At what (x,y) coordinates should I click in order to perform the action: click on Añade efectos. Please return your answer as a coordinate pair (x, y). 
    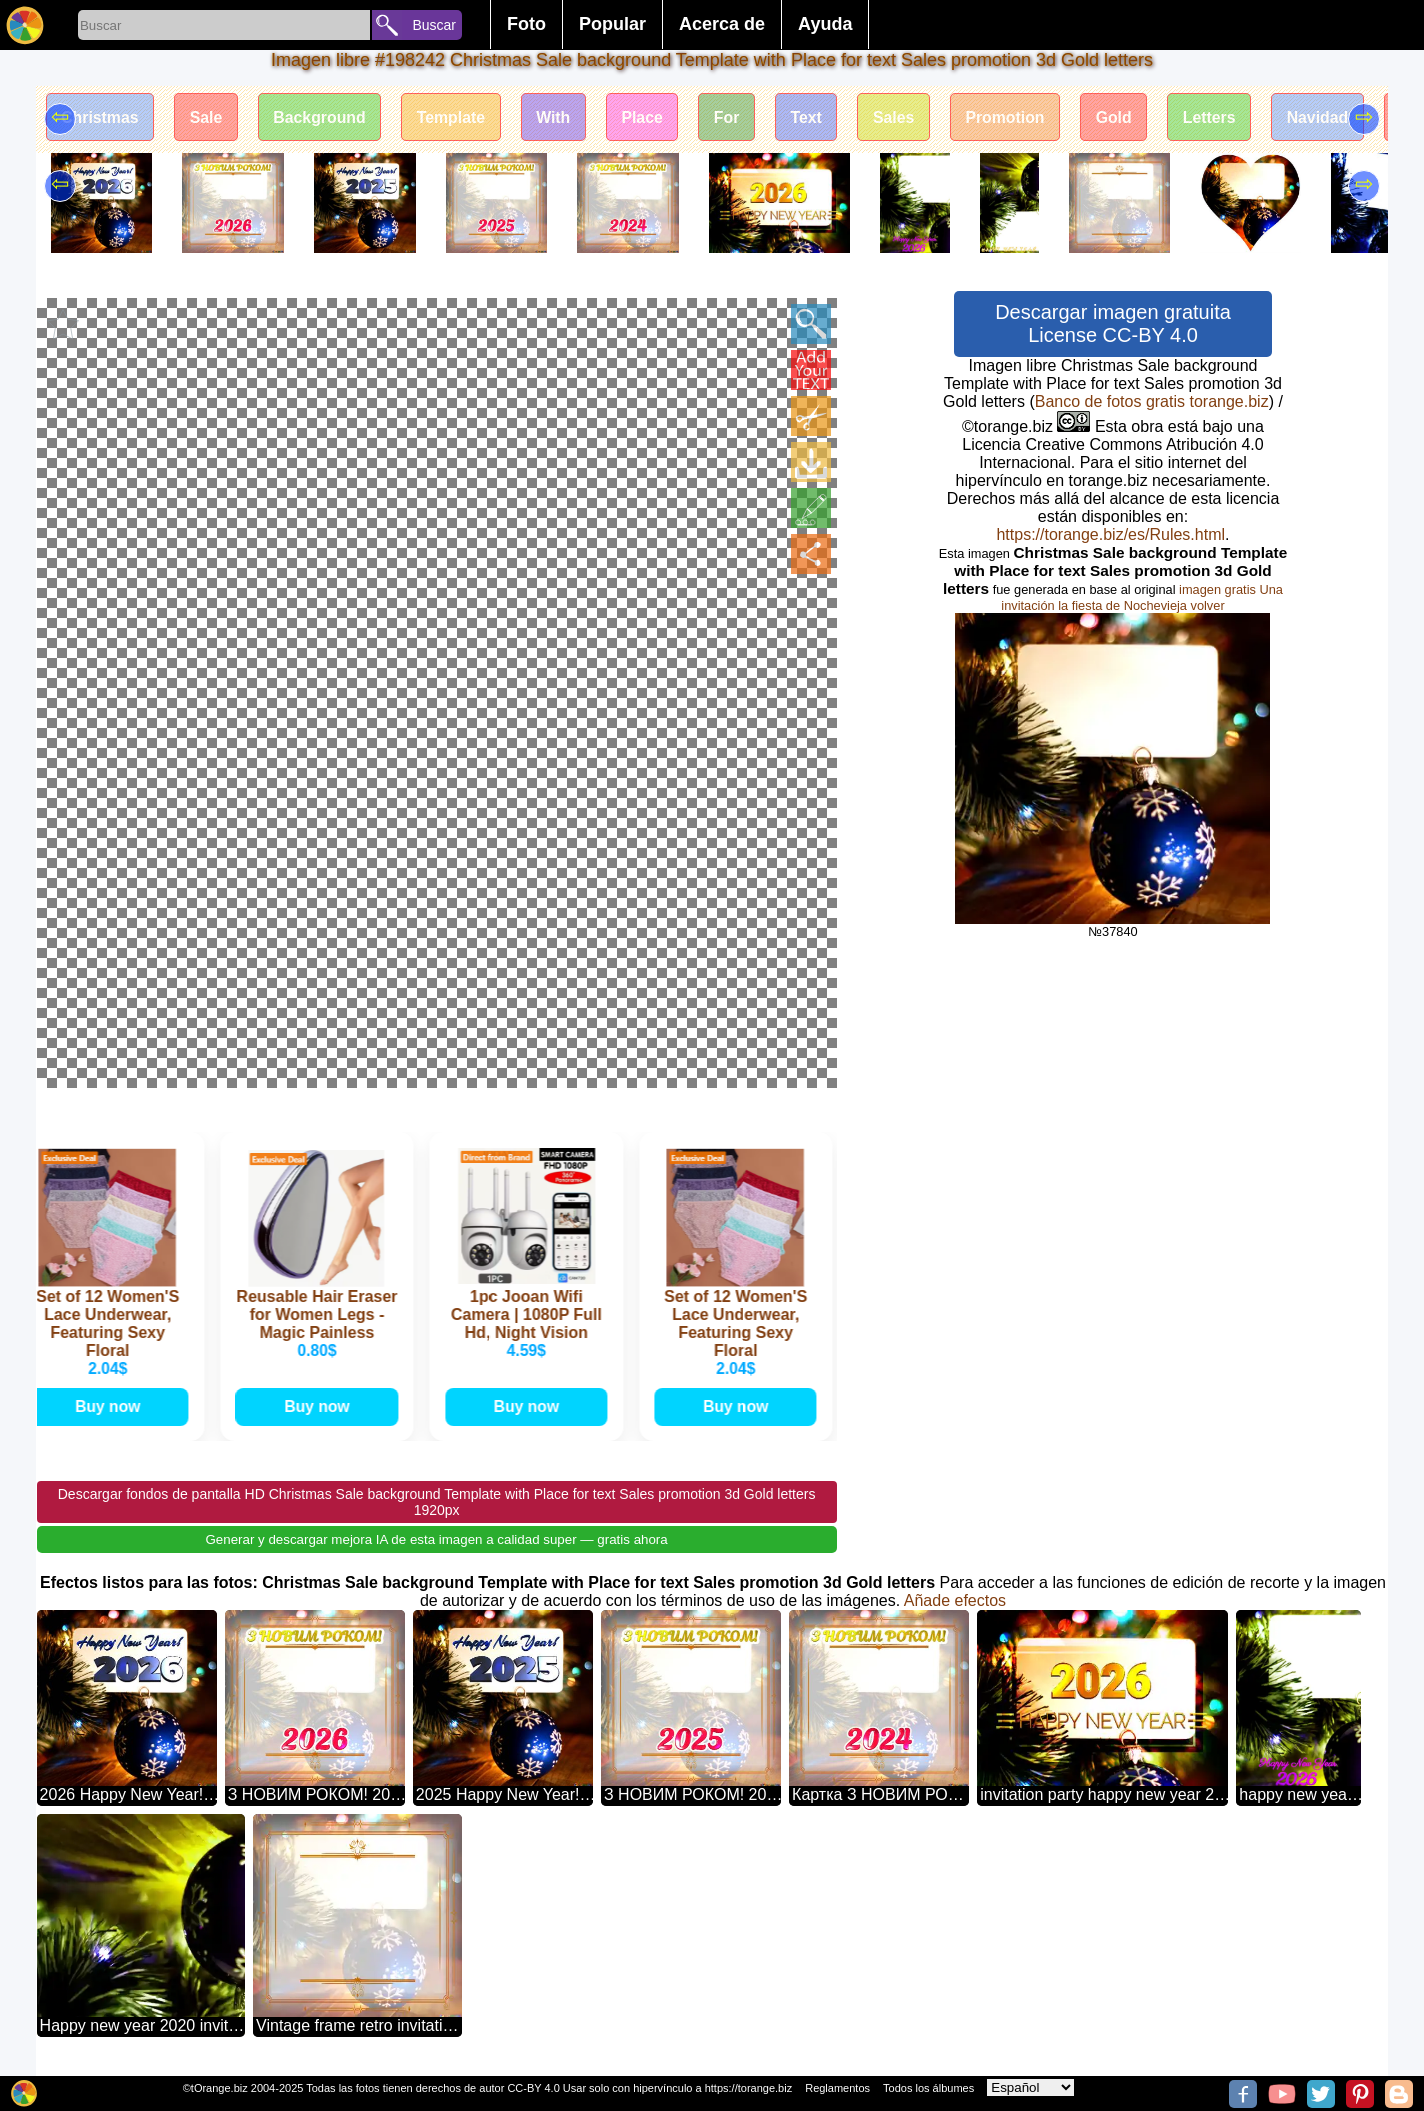
    Looking at the image, I should click on (955, 1599).